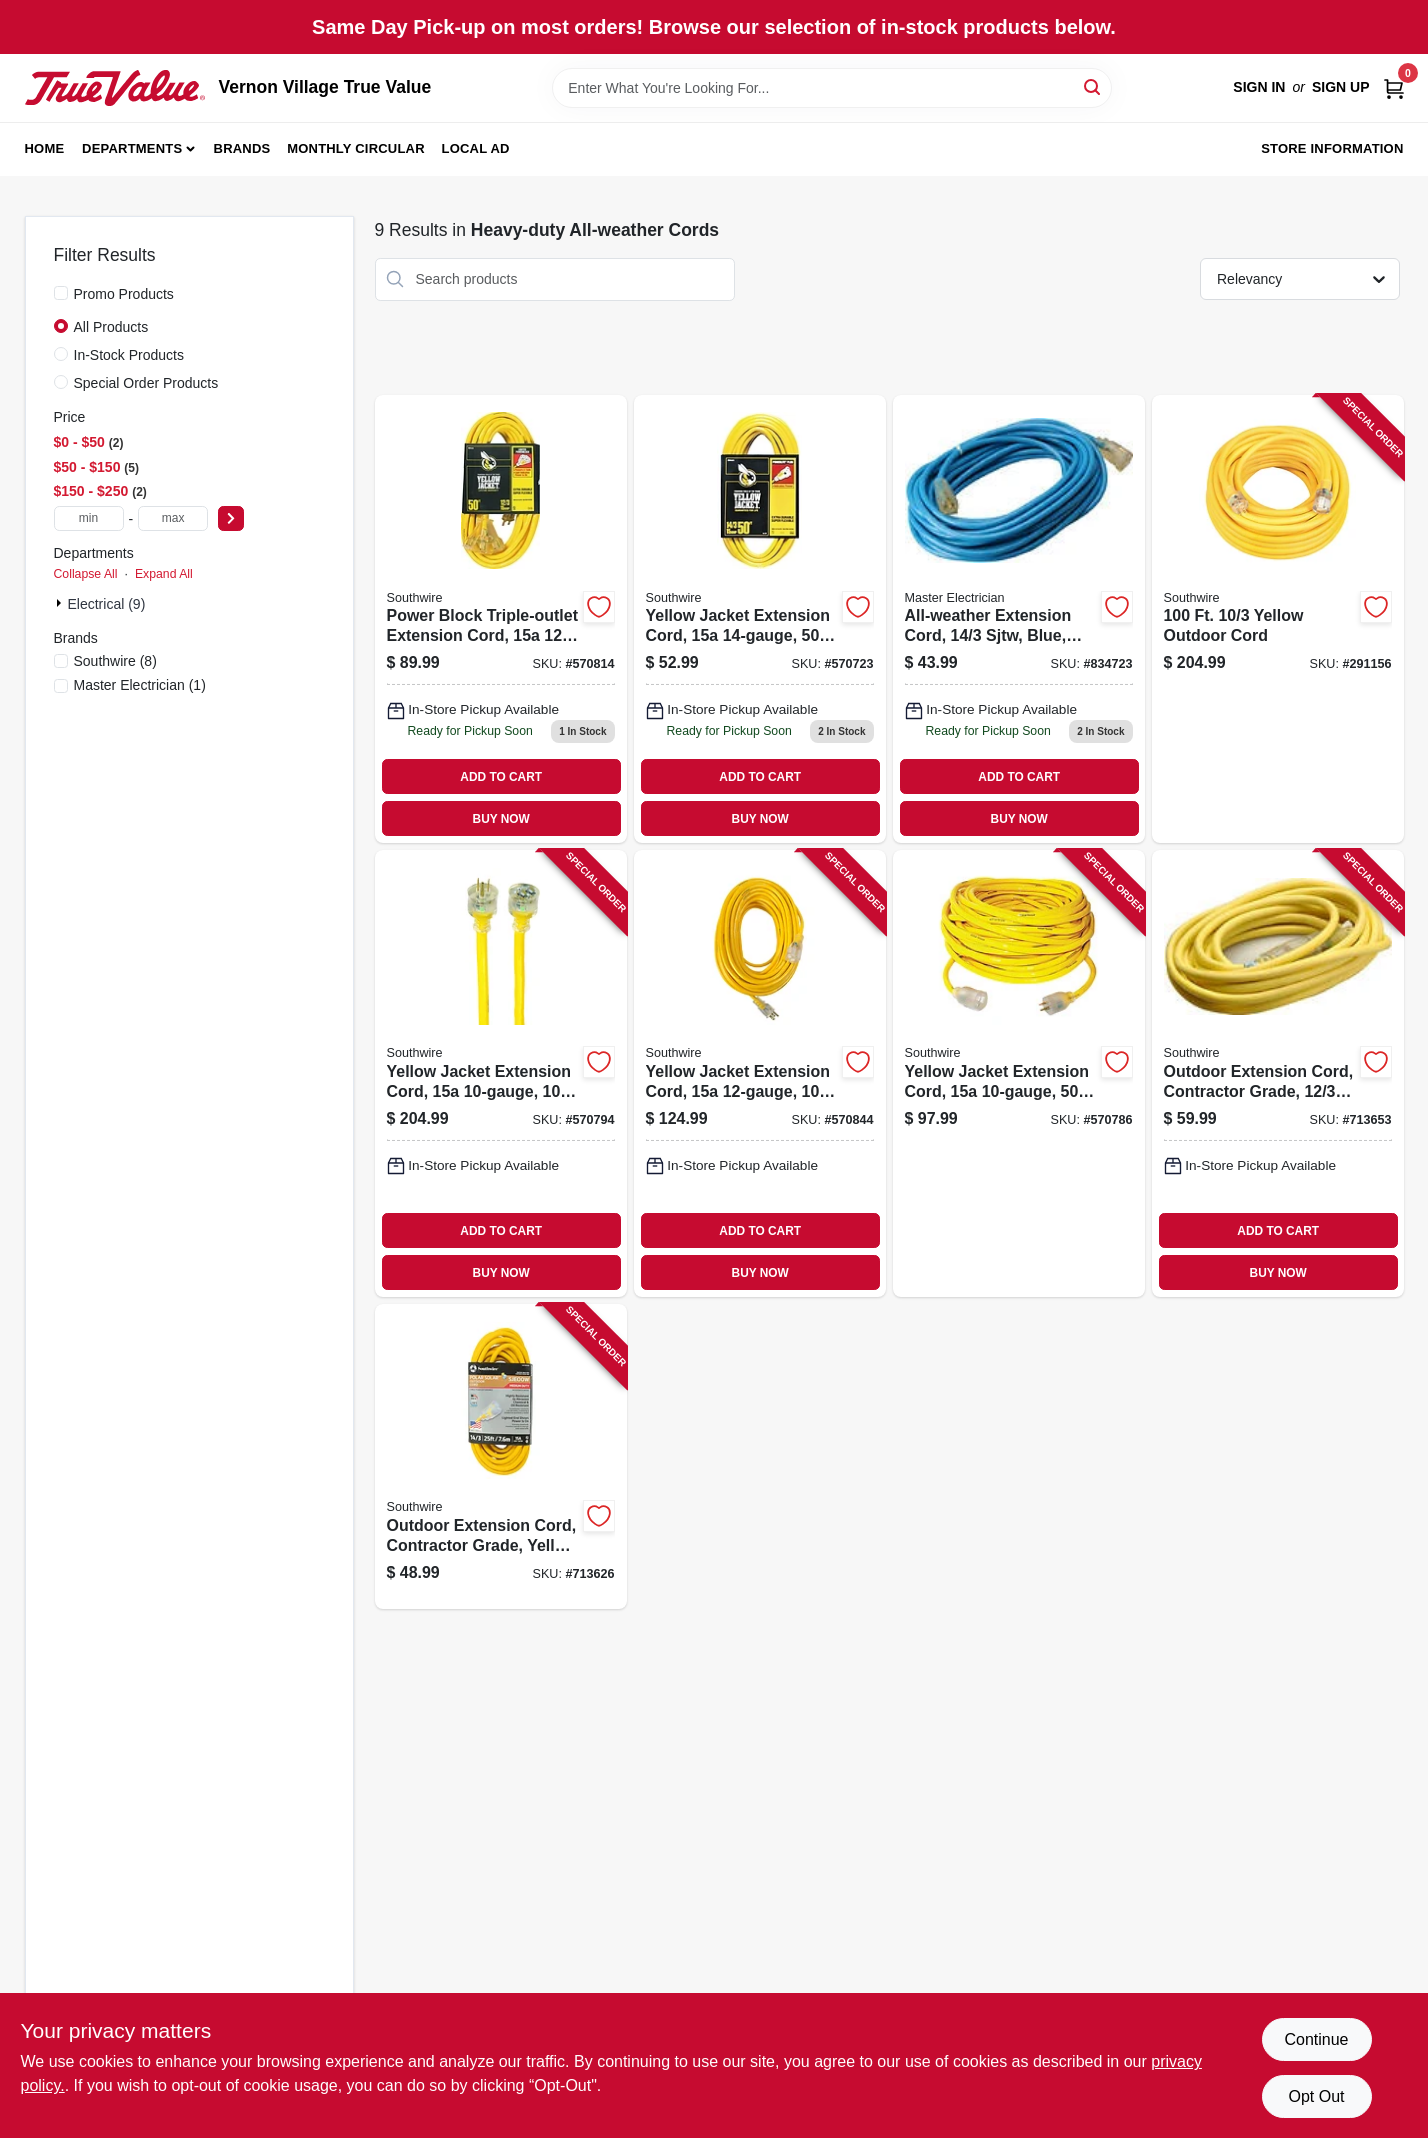 The width and height of the screenshot is (1428, 2138). I want to click on [Go to yellow-outdoor-cord-029892017897 product page], so click(1278, 619).